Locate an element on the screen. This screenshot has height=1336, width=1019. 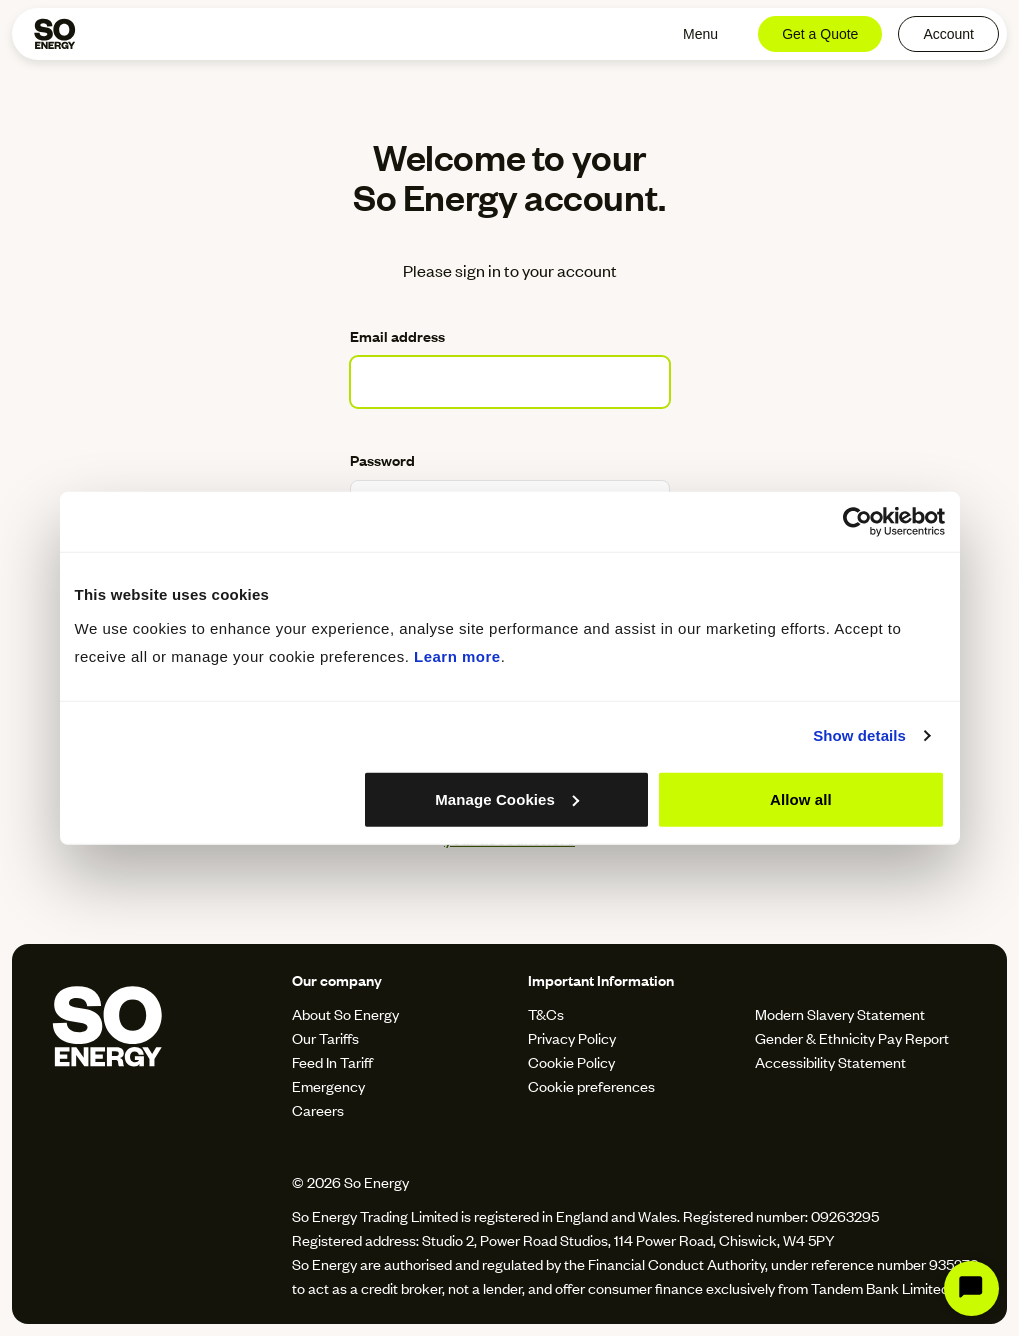
Emergency is located at coordinates (328, 1085).